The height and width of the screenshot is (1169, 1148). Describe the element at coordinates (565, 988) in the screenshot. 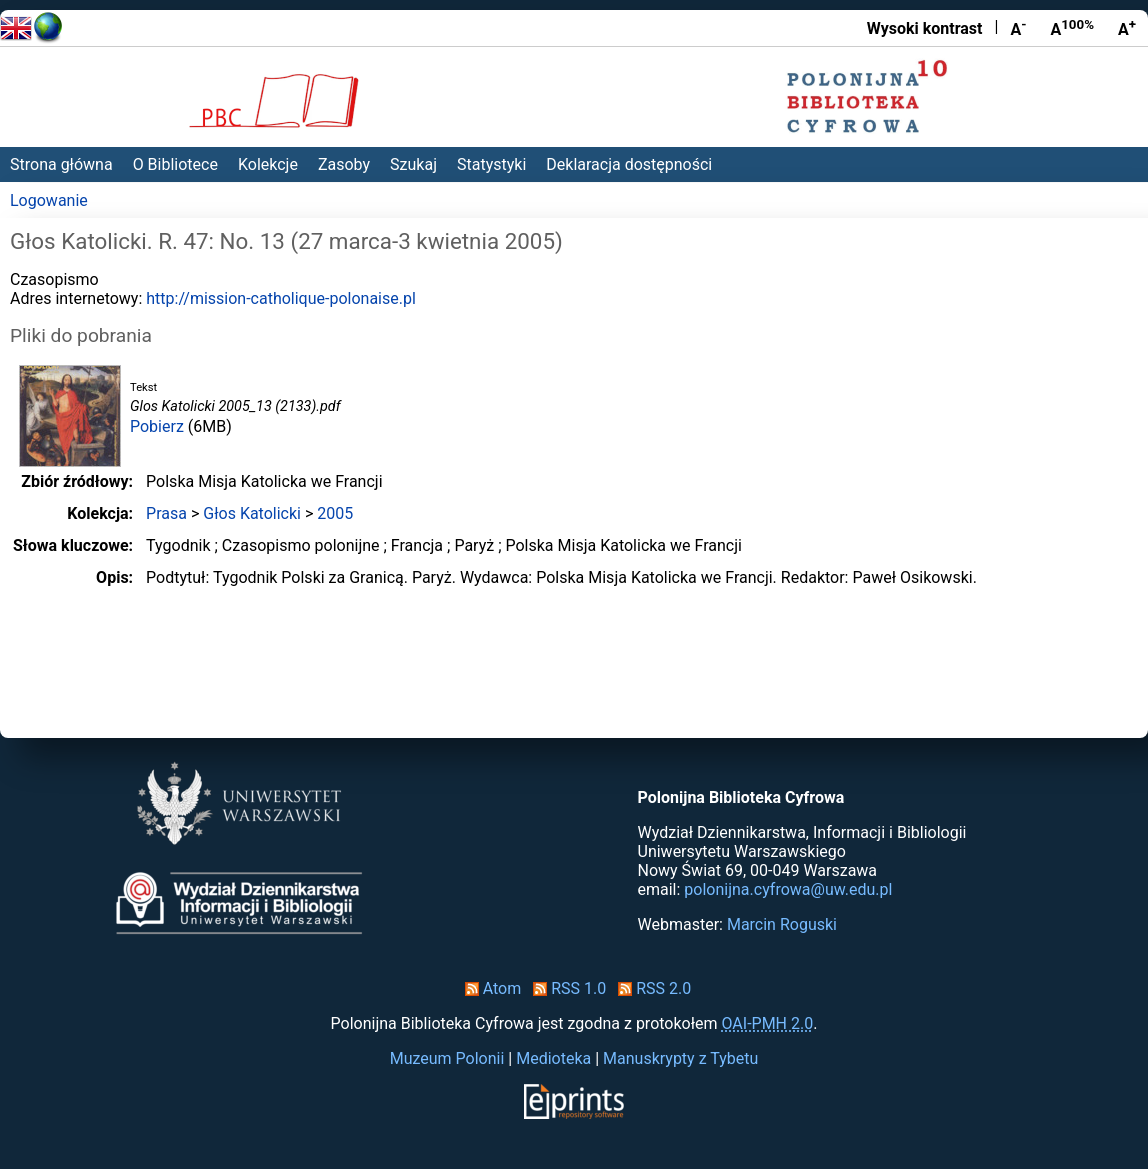

I see `RSS 1.0` at that location.